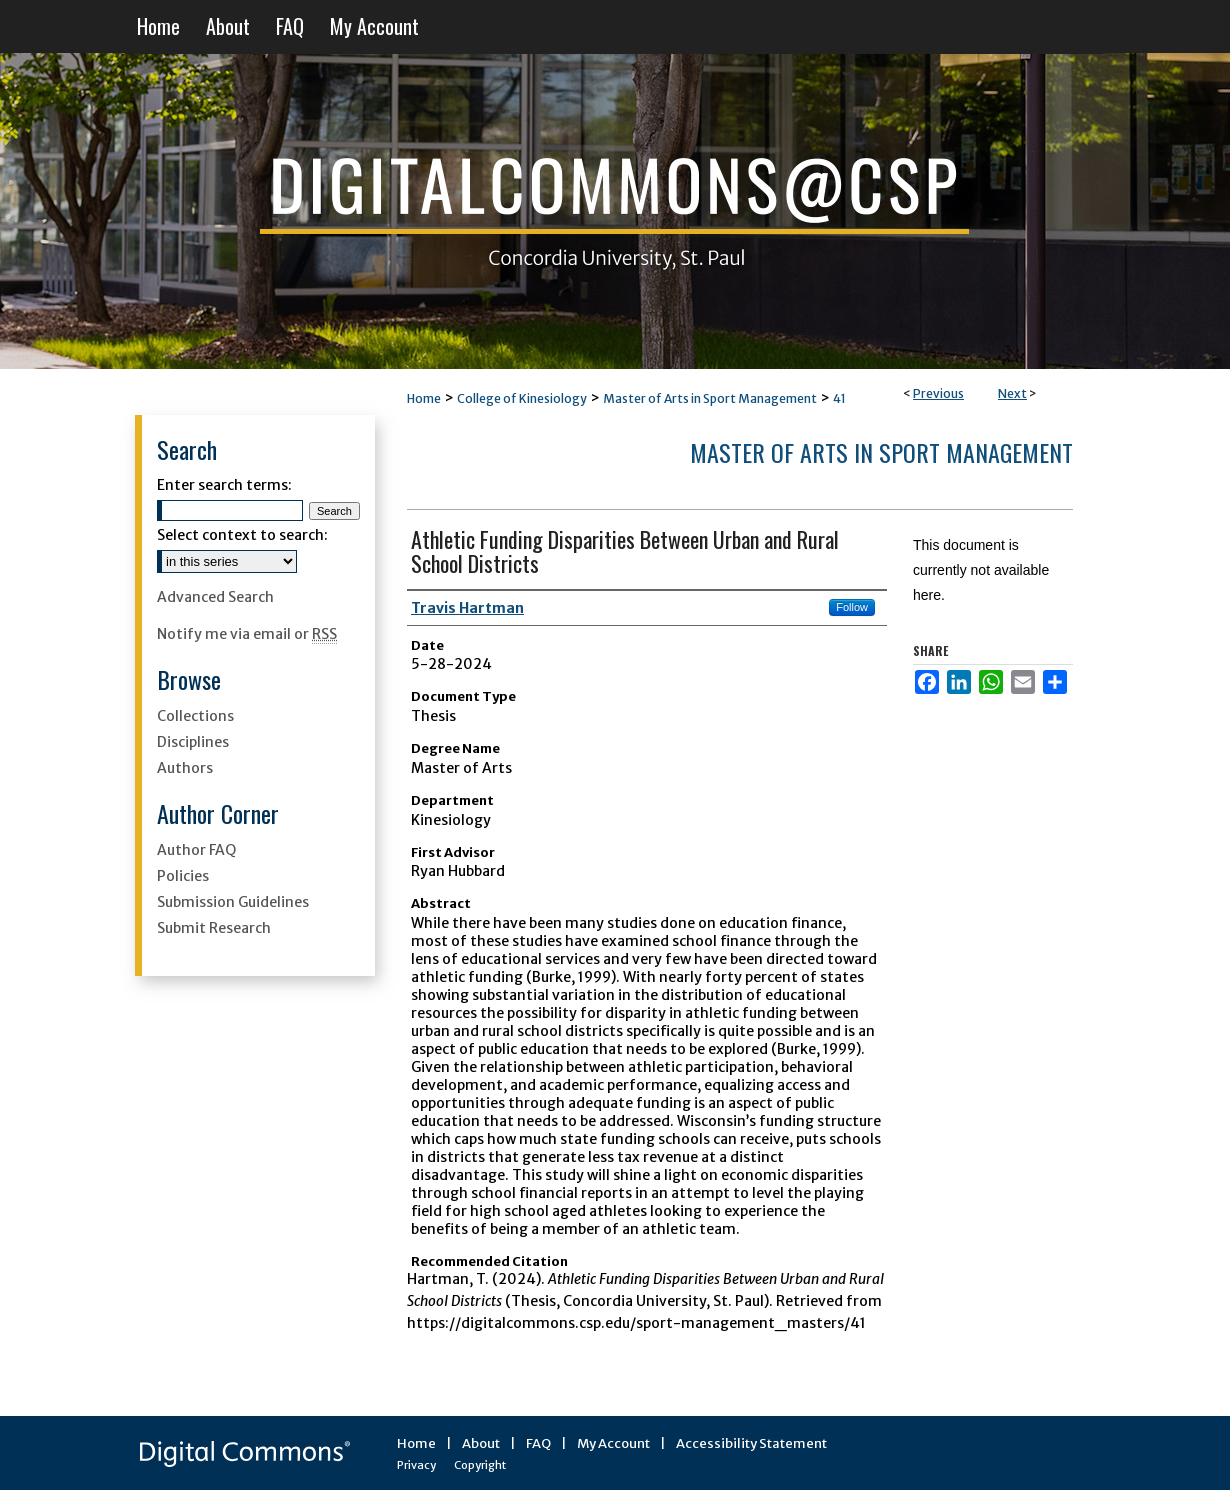  I want to click on Next, so click(1012, 393).